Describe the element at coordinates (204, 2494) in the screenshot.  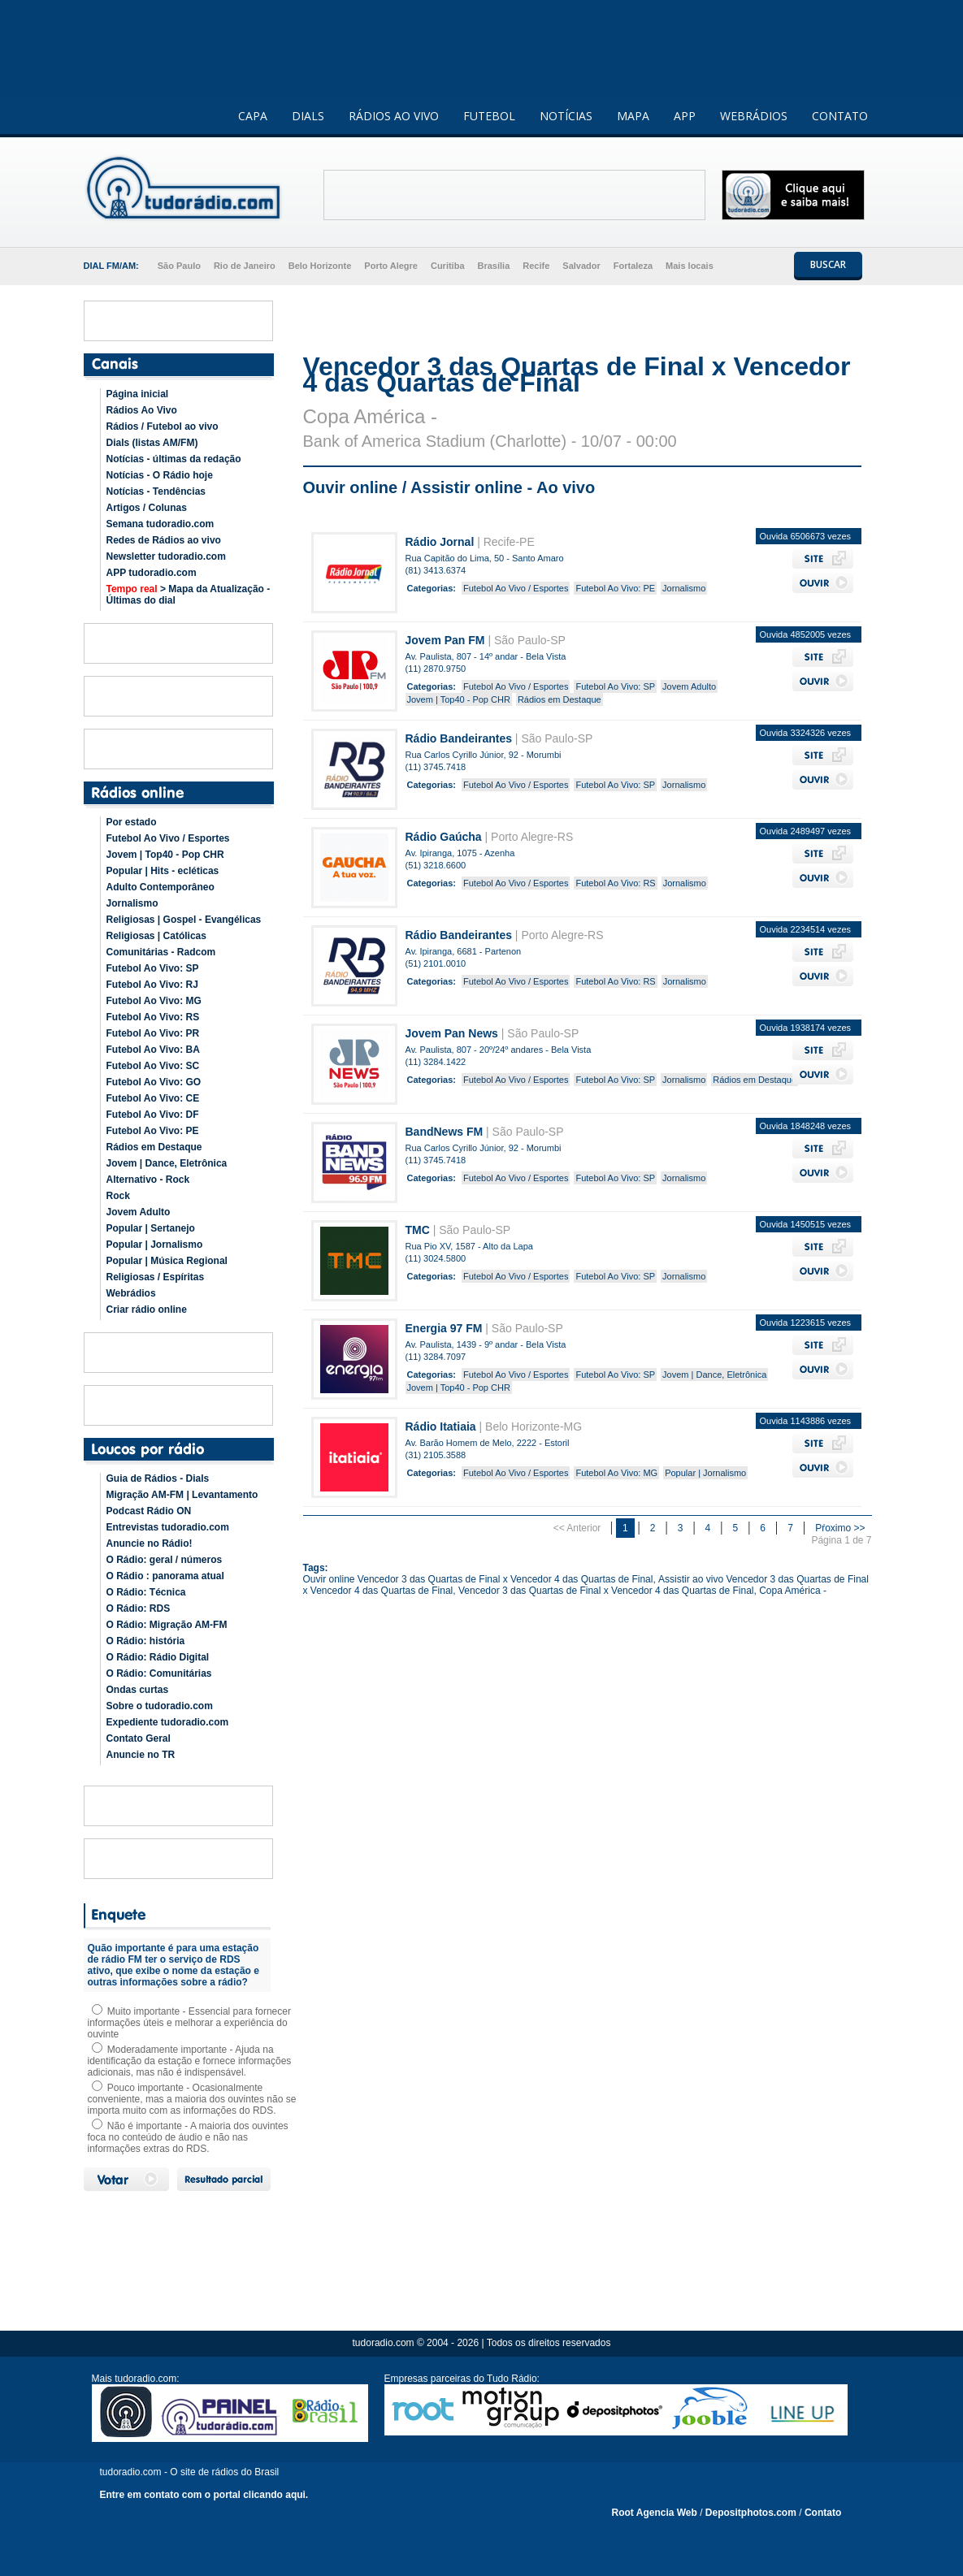
I see `Entre em contato com o portal clicando aqui.` at that location.